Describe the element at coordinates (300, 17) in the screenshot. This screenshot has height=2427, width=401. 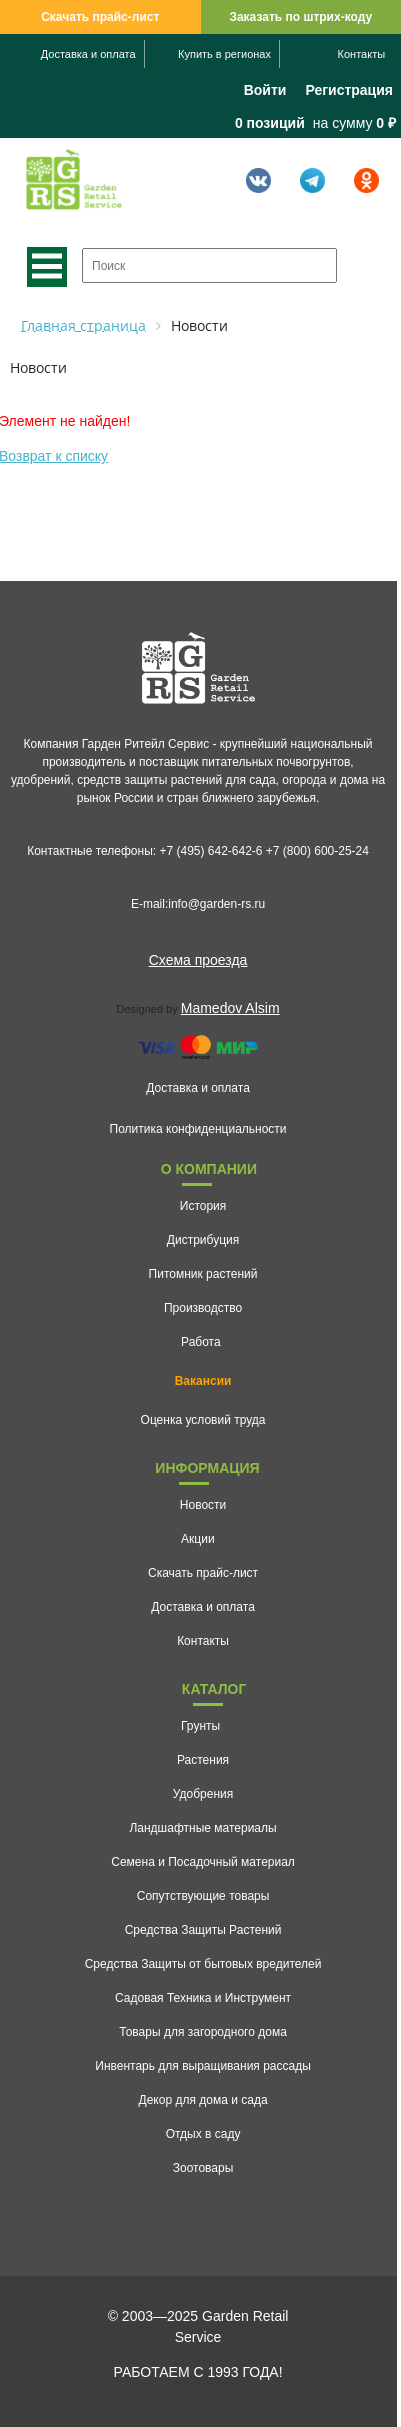
I see `Заказать по штрих-коду` at that location.